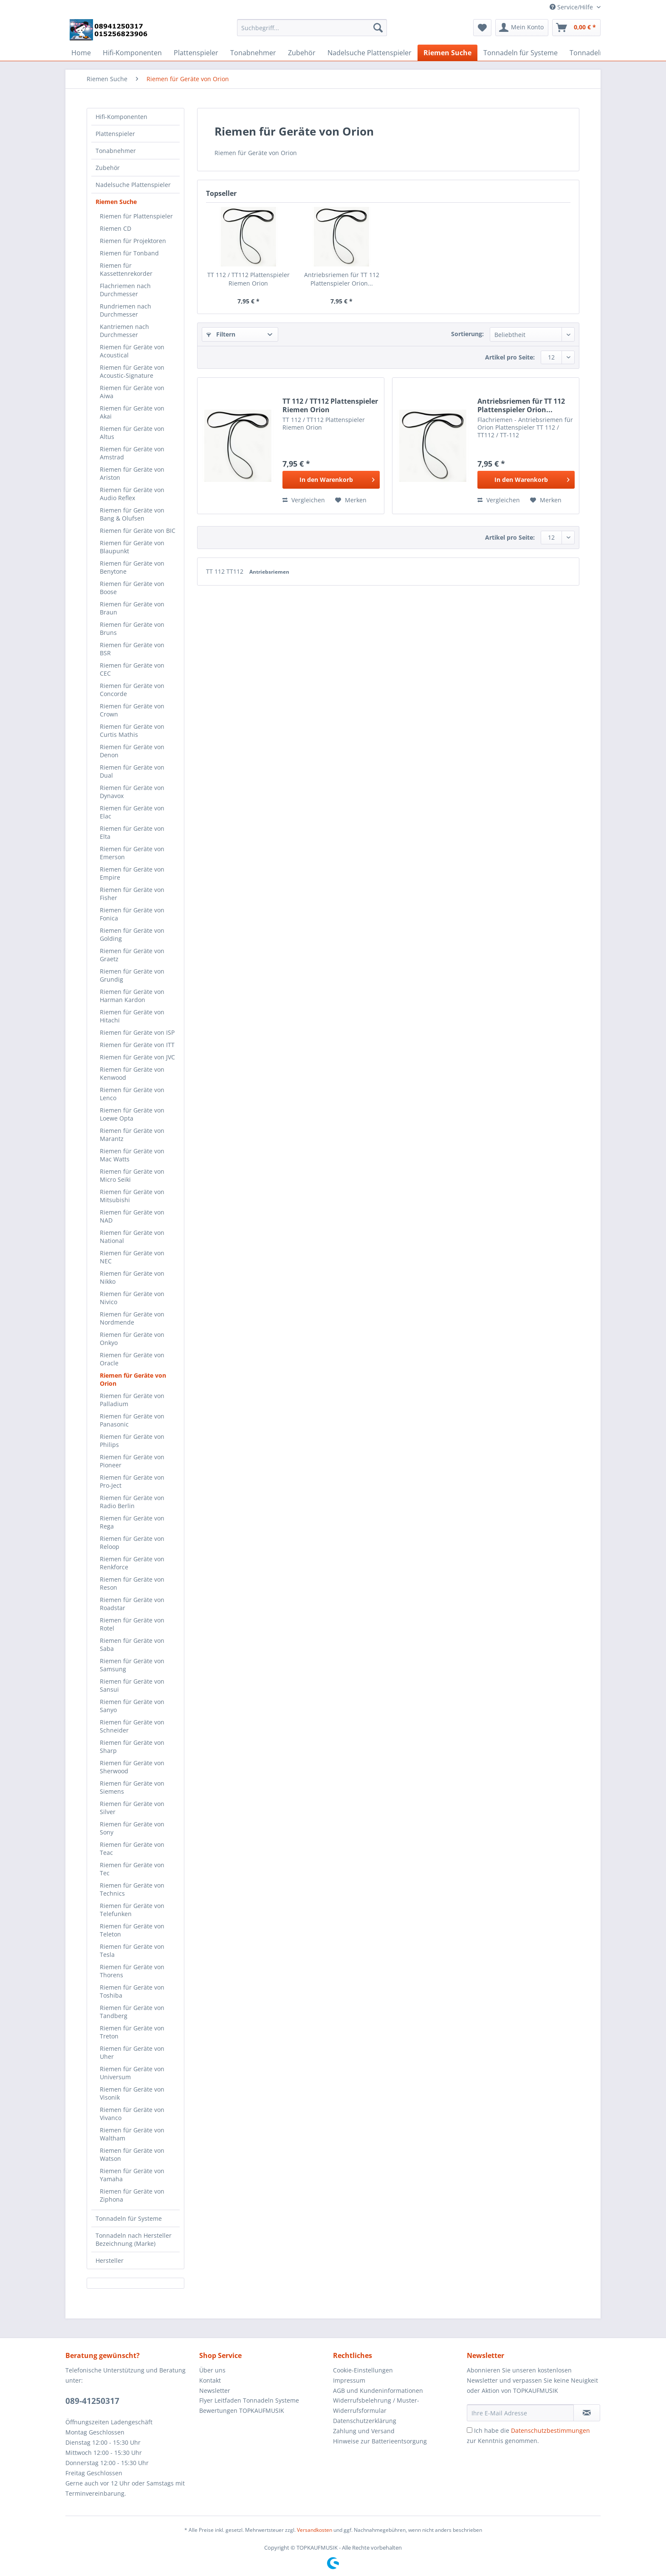 The height and width of the screenshot is (2576, 666). What do you see at coordinates (132, 1016) in the screenshot?
I see `Riemen für Geräte von Hitachi` at bounding box center [132, 1016].